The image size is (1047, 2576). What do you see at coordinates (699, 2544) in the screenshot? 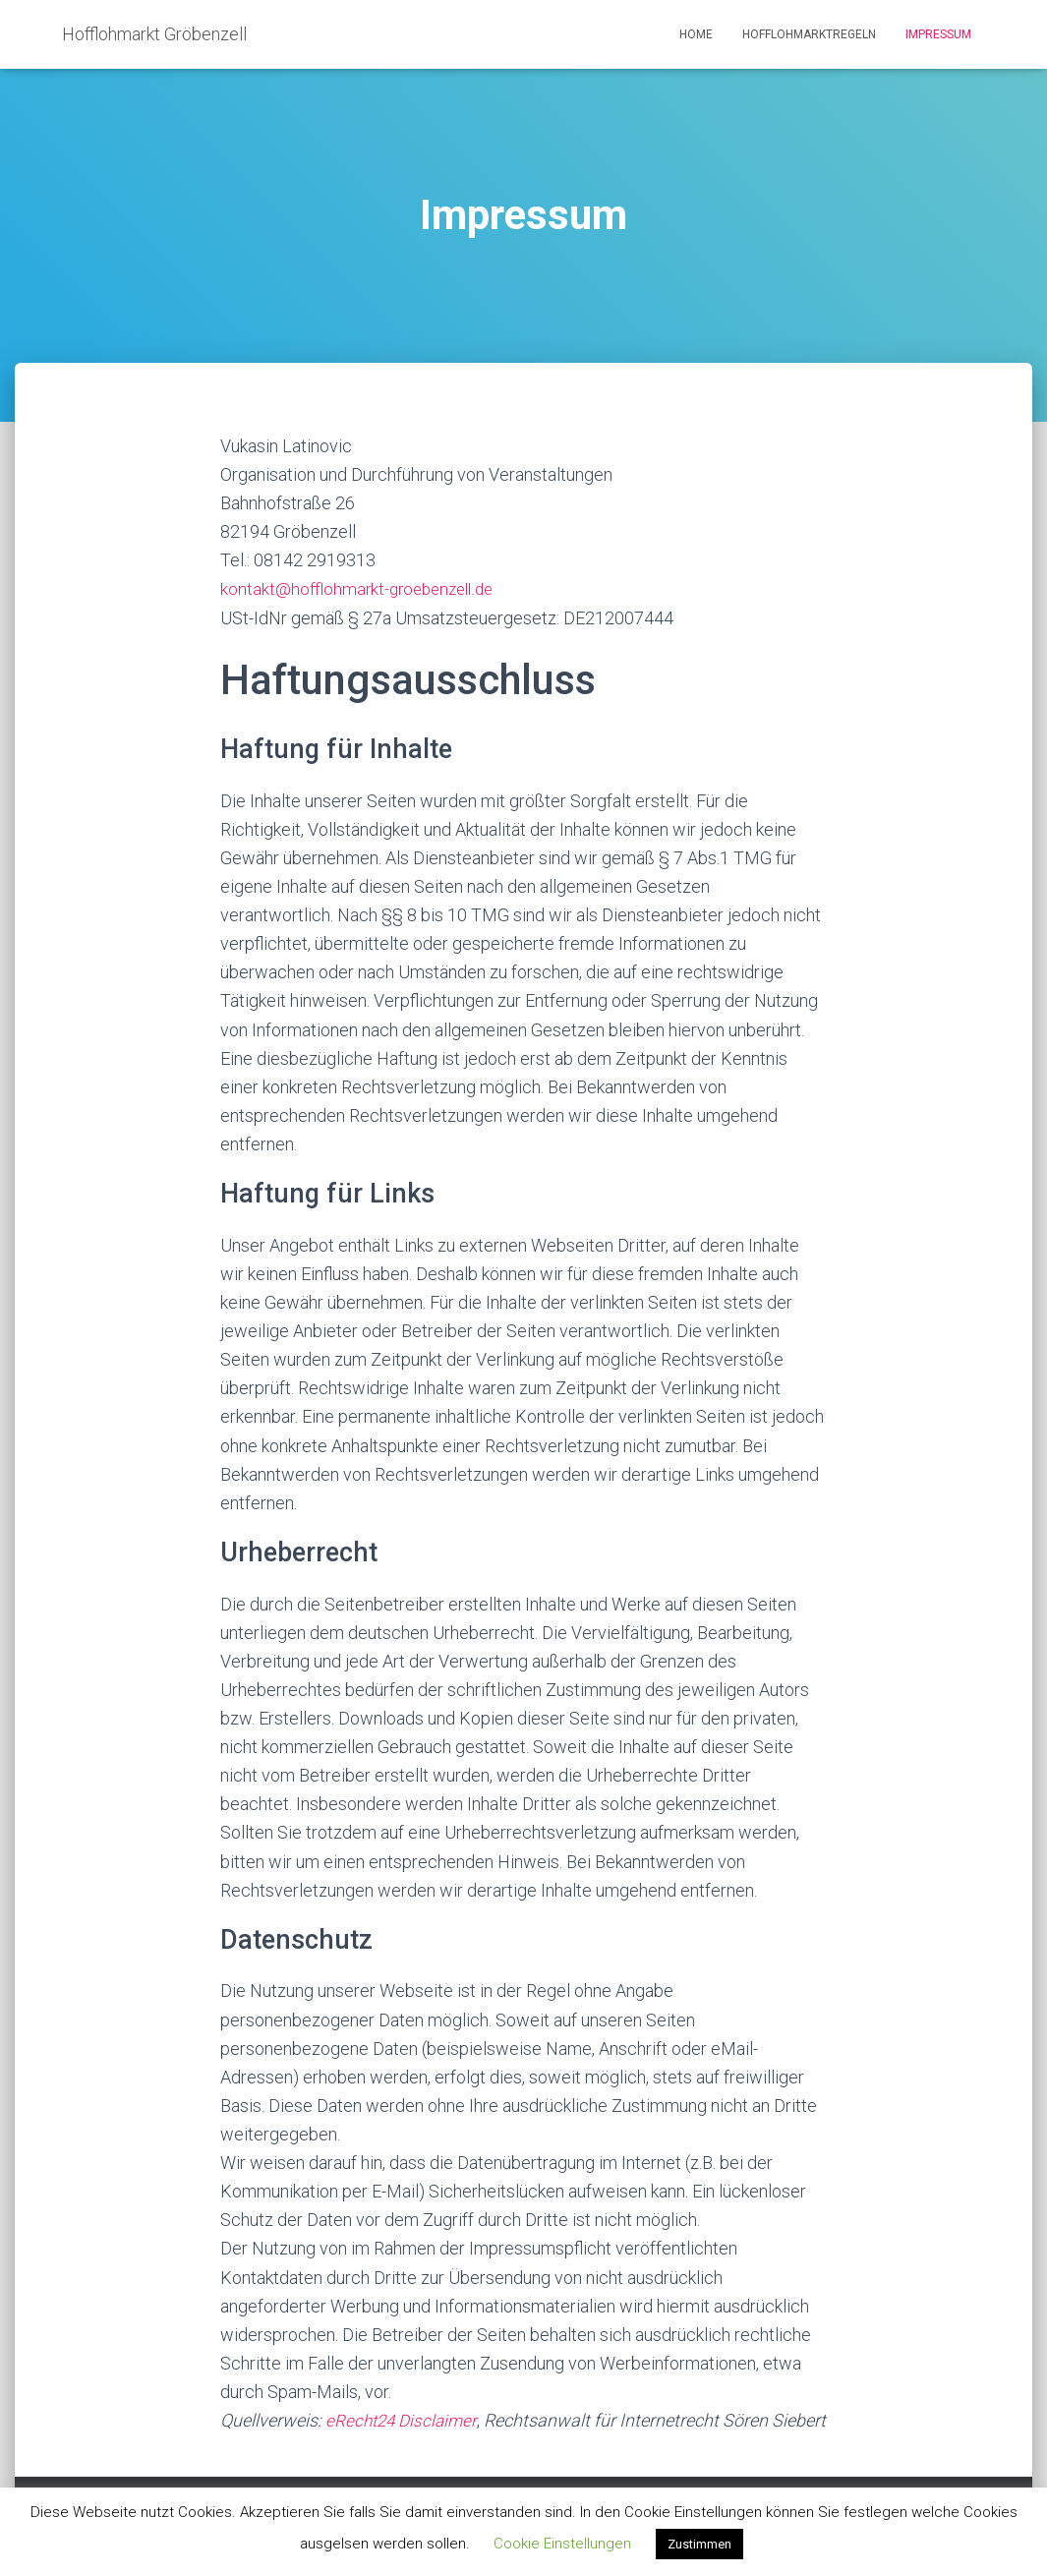
I see `Zustimmen [button]` at bounding box center [699, 2544].